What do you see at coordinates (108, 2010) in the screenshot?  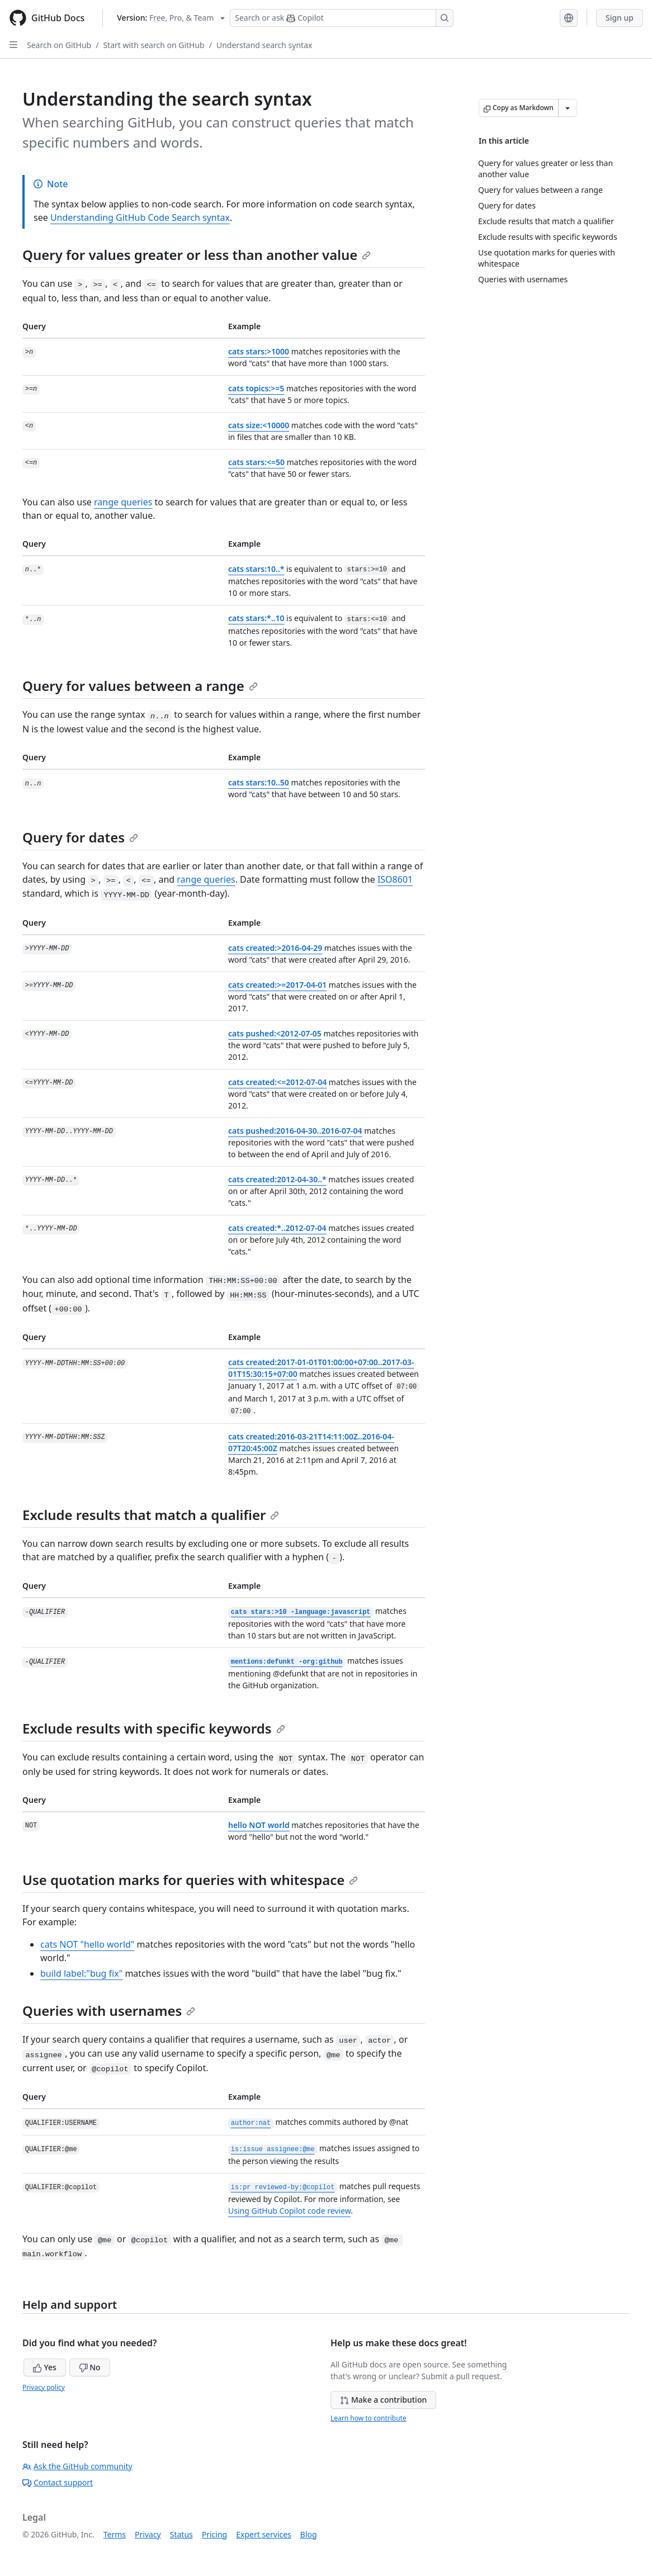 I see `Queries with usernames` at bounding box center [108, 2010].